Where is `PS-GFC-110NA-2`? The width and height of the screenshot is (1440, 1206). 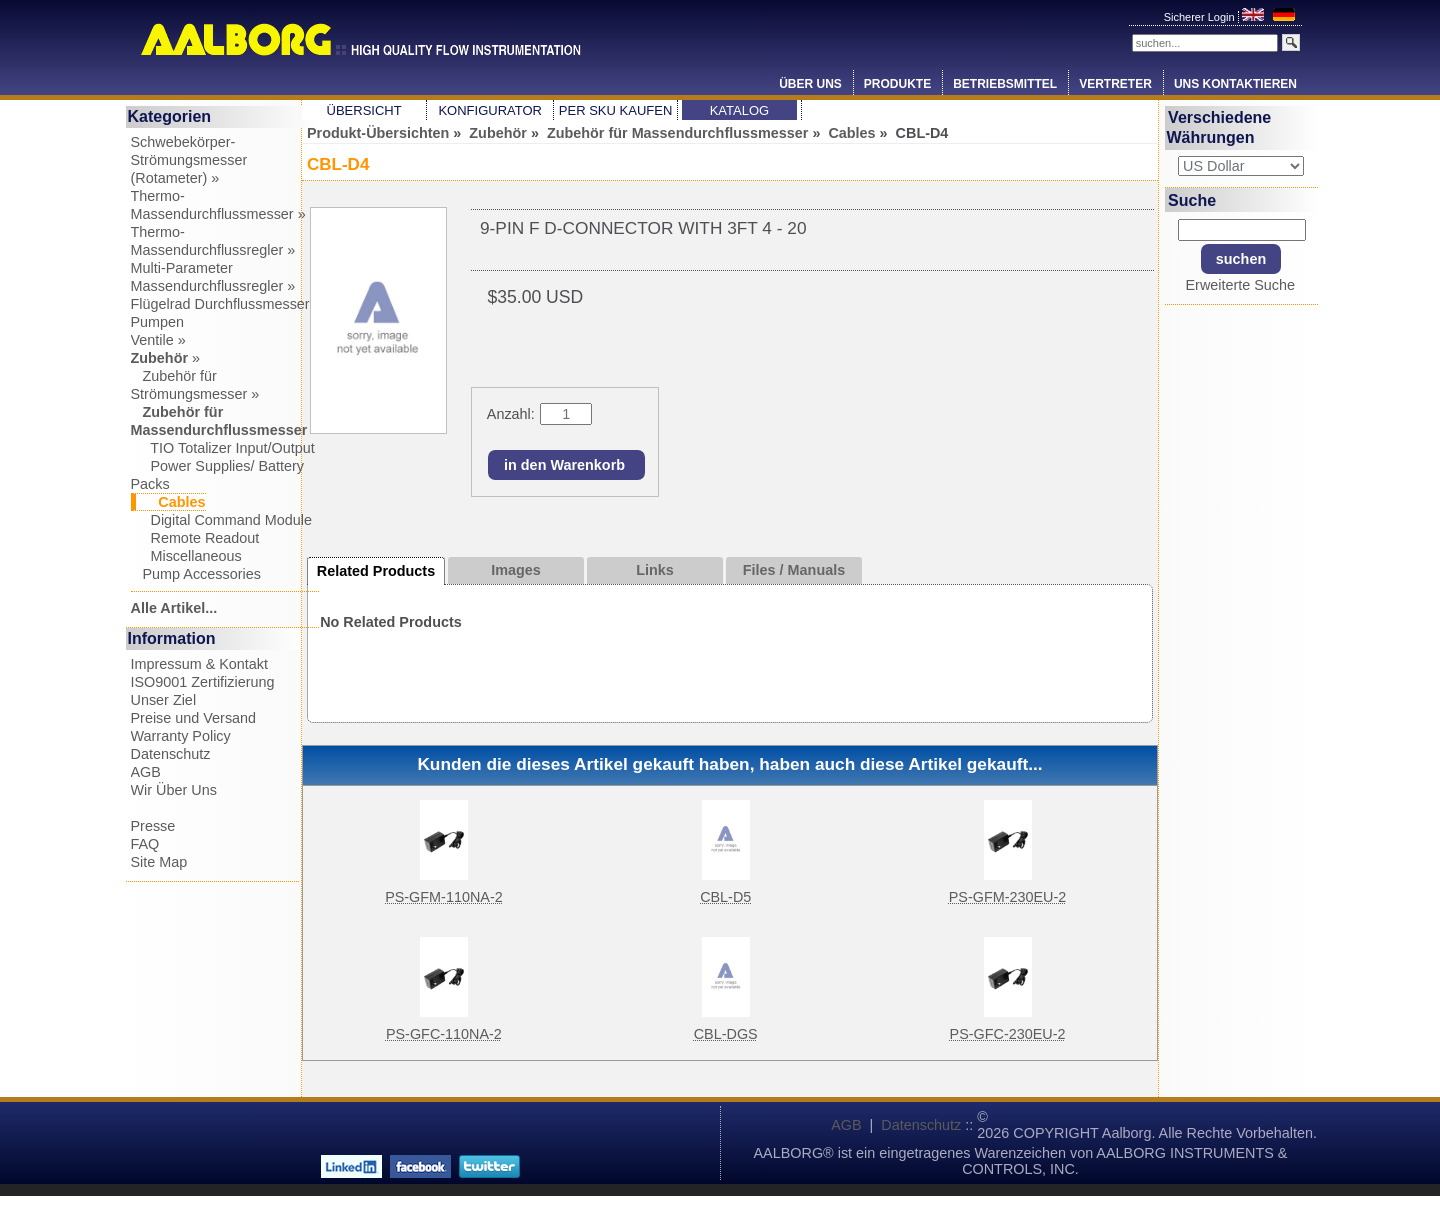
PS-GFC-110NA-2 is located at coordinates (444, 1034).